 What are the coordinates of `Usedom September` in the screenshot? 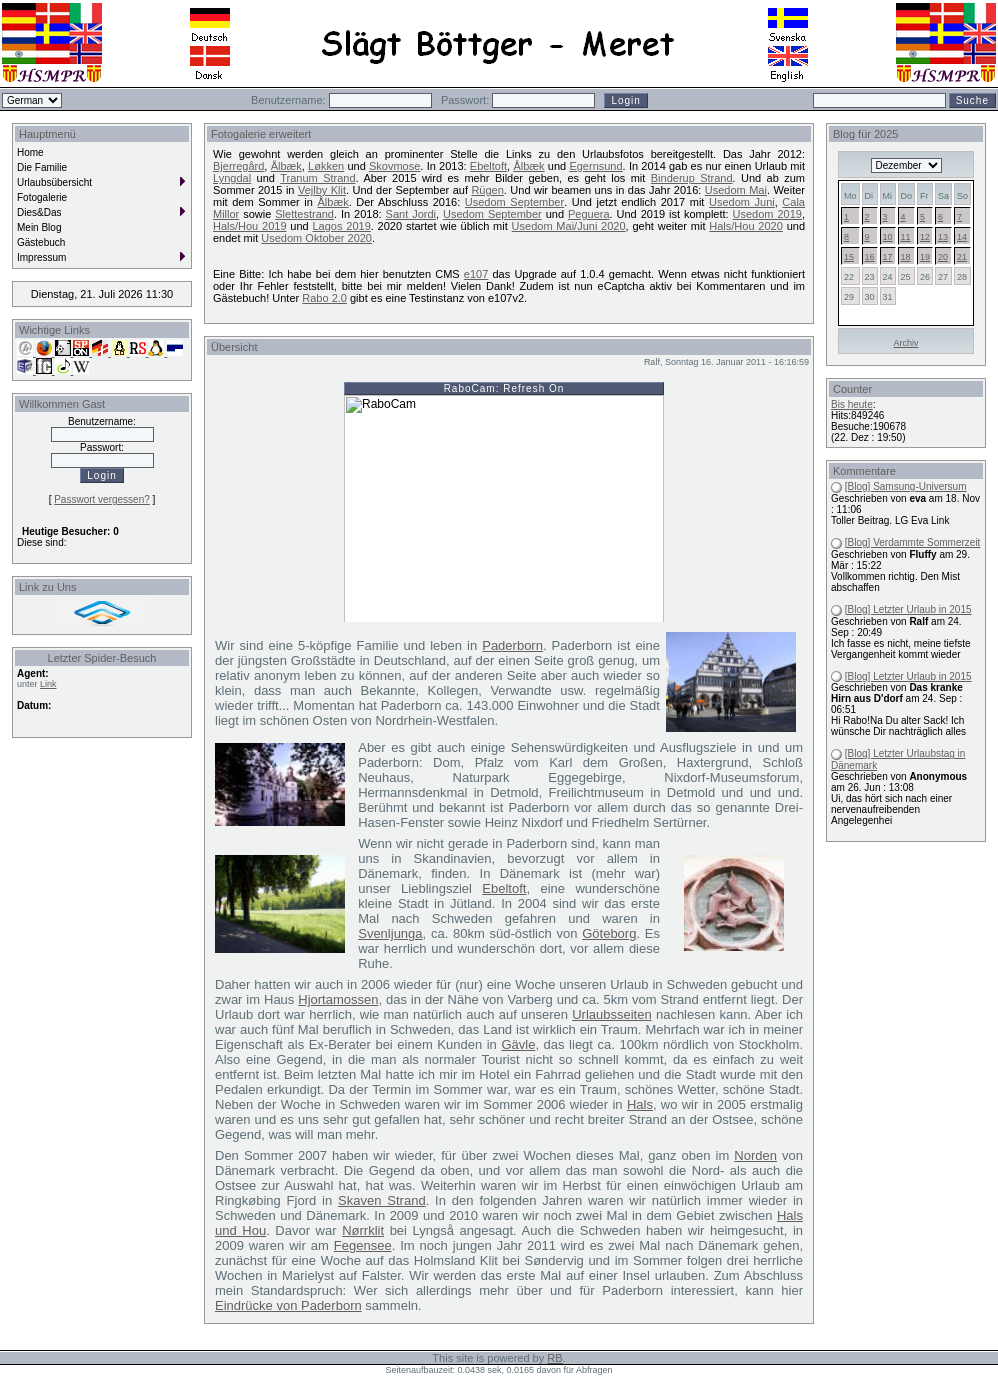 It's located at (514, 202).